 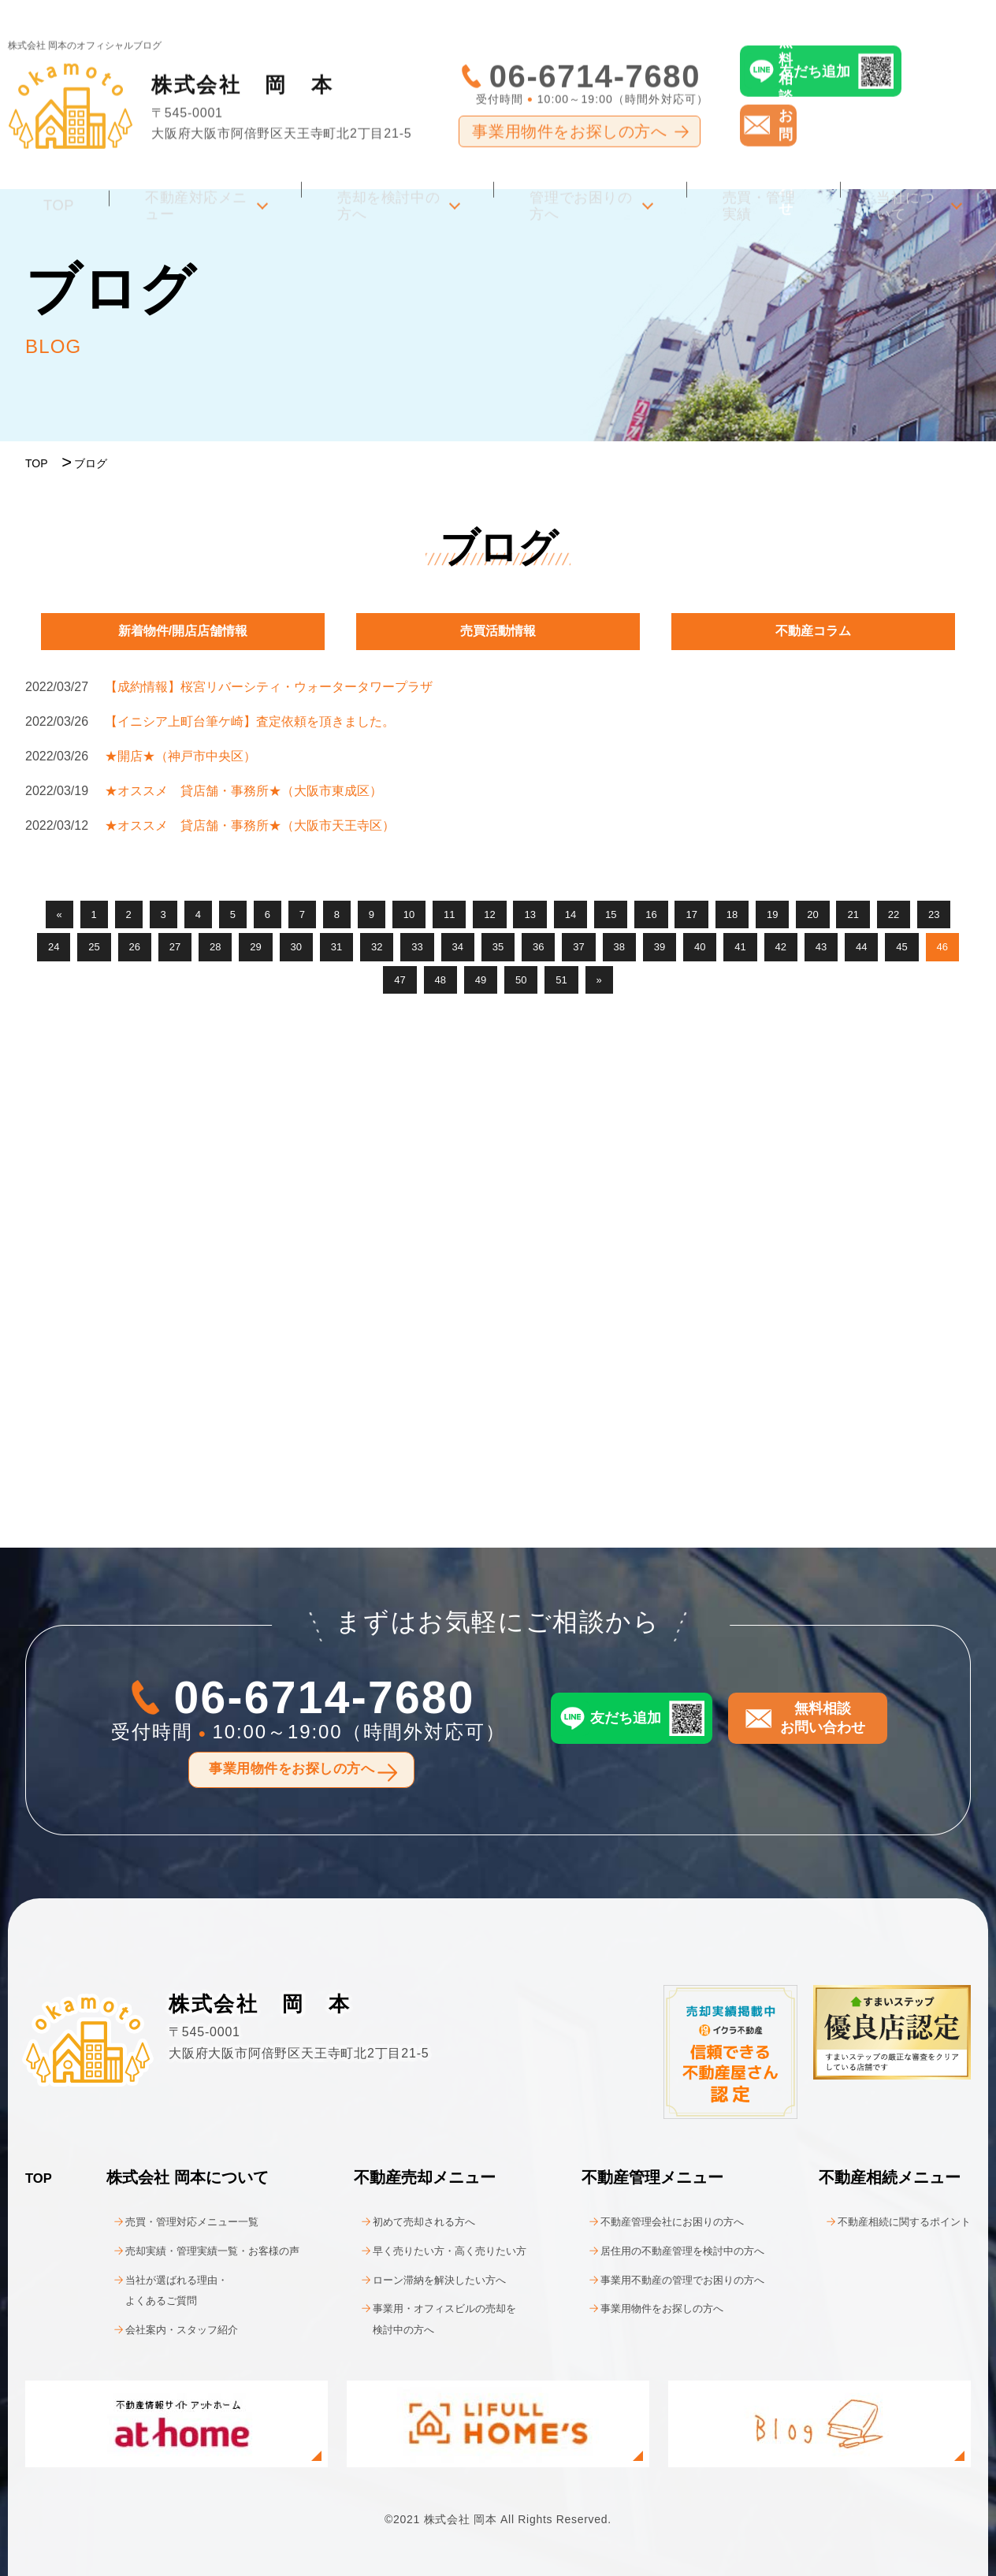 I want to click on ★開店★（神戸市中央区）, so click(x=180, y=756).